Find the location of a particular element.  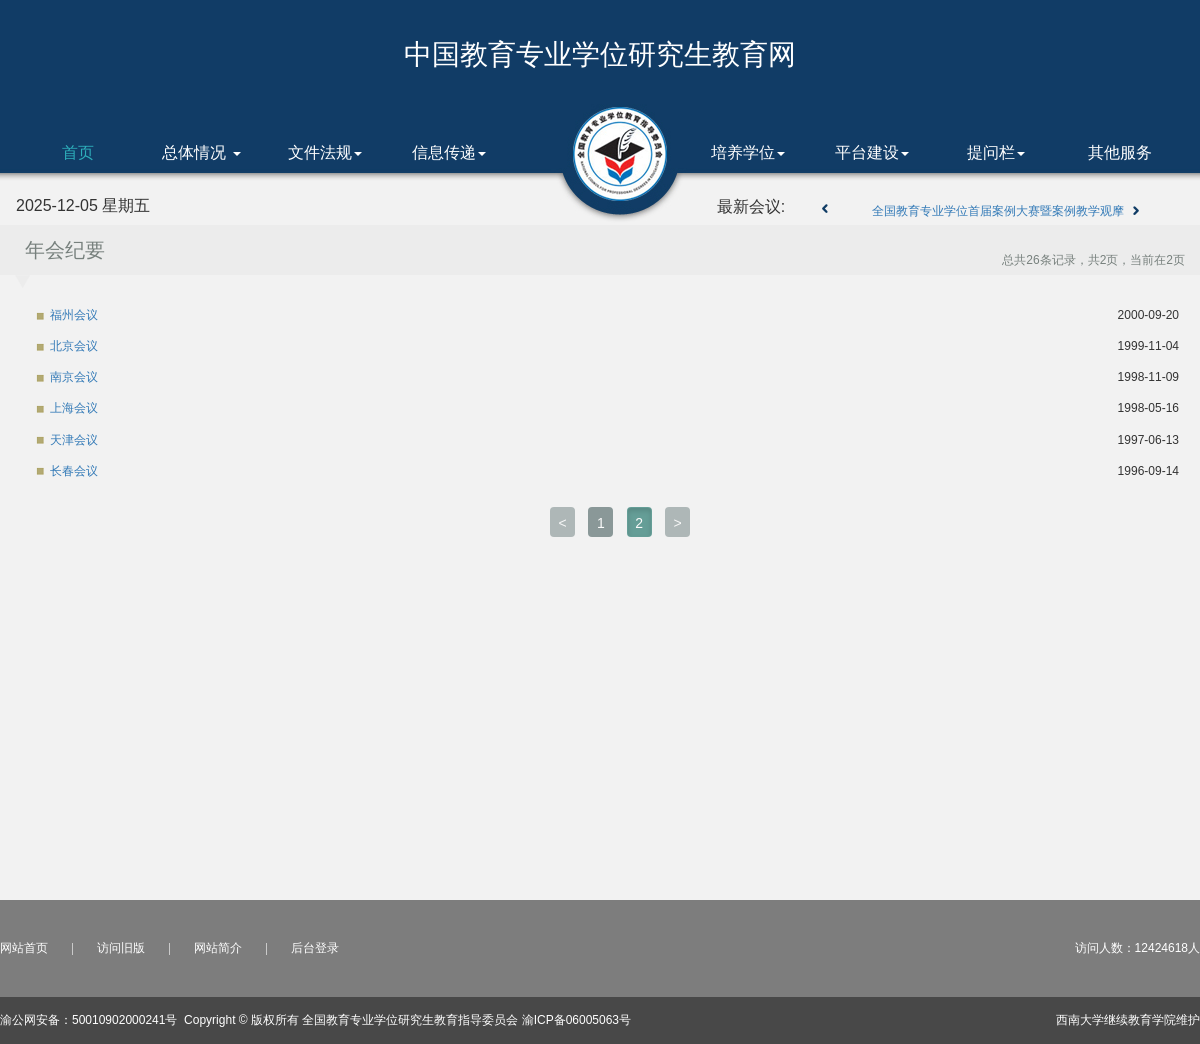

提问栏 is located at coordinates (996, 152).